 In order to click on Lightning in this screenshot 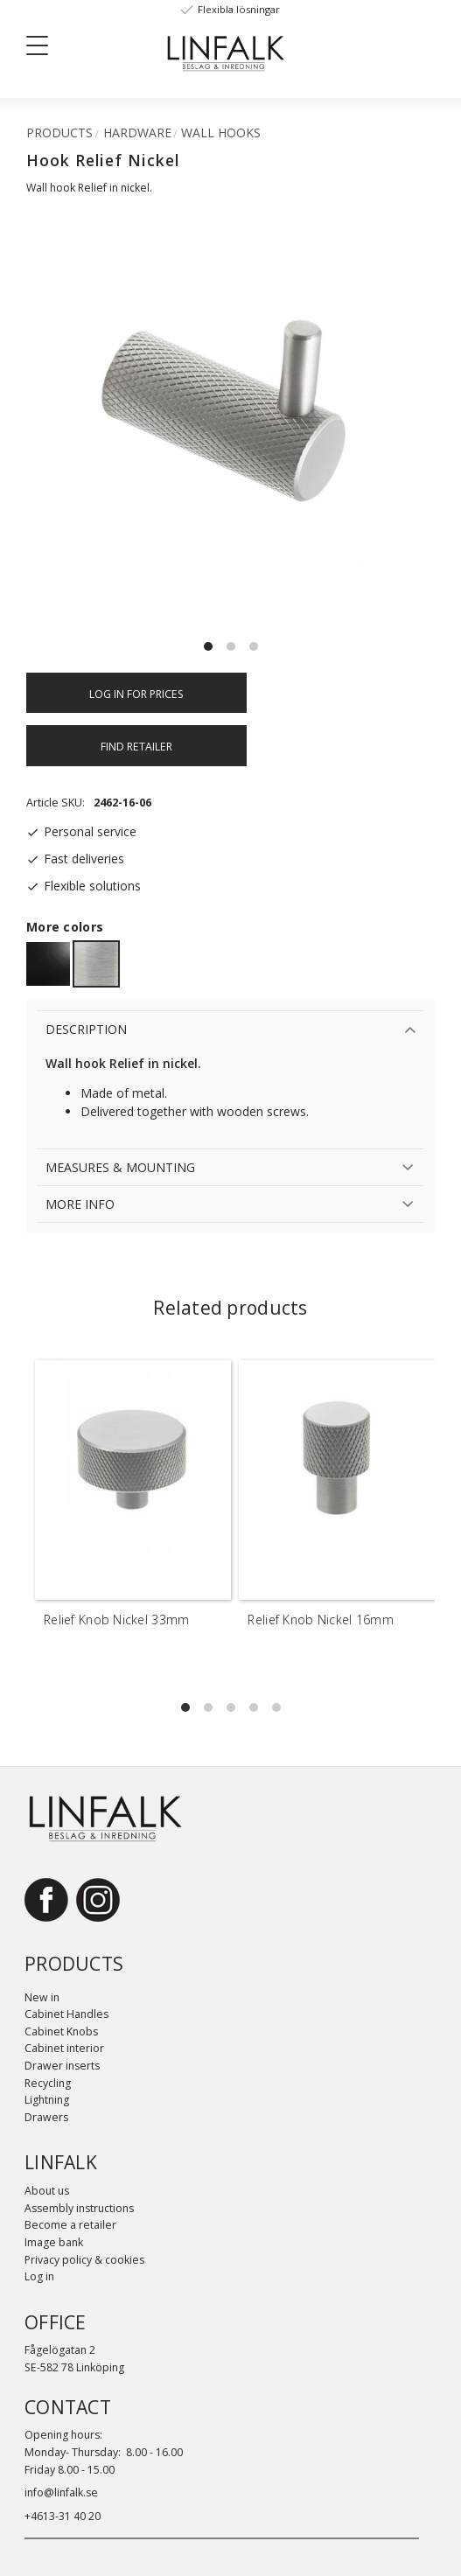, I will do `click(46, 2099)`.